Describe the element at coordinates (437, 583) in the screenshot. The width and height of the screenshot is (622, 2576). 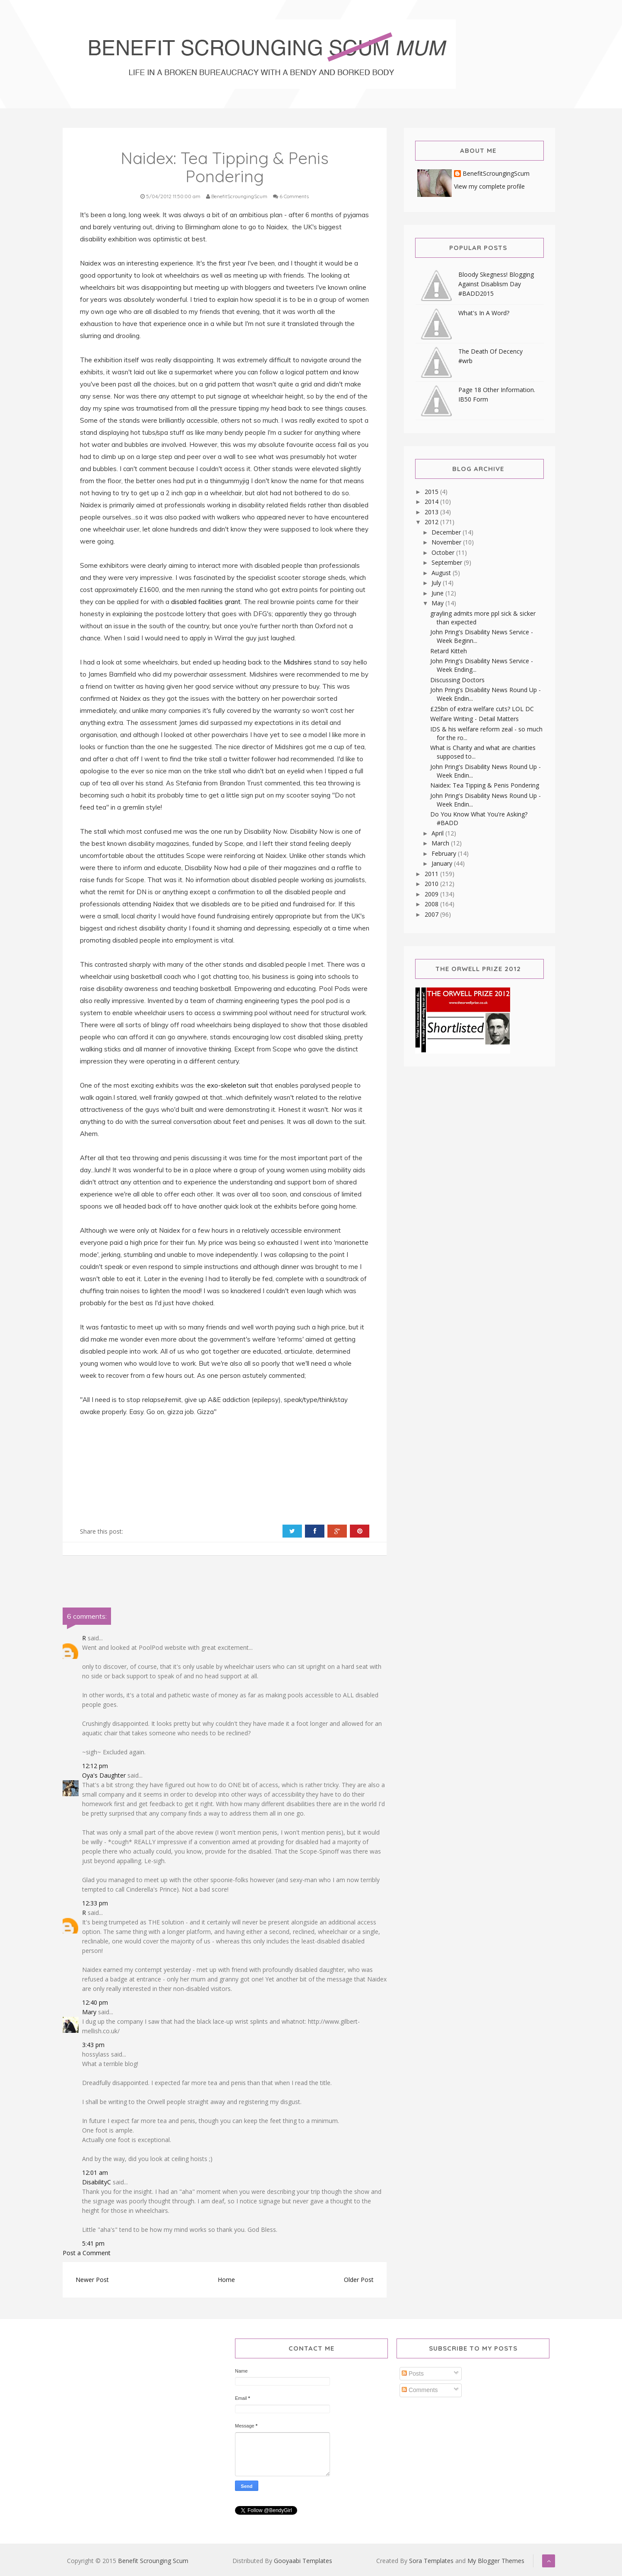
I see `July` at that location.